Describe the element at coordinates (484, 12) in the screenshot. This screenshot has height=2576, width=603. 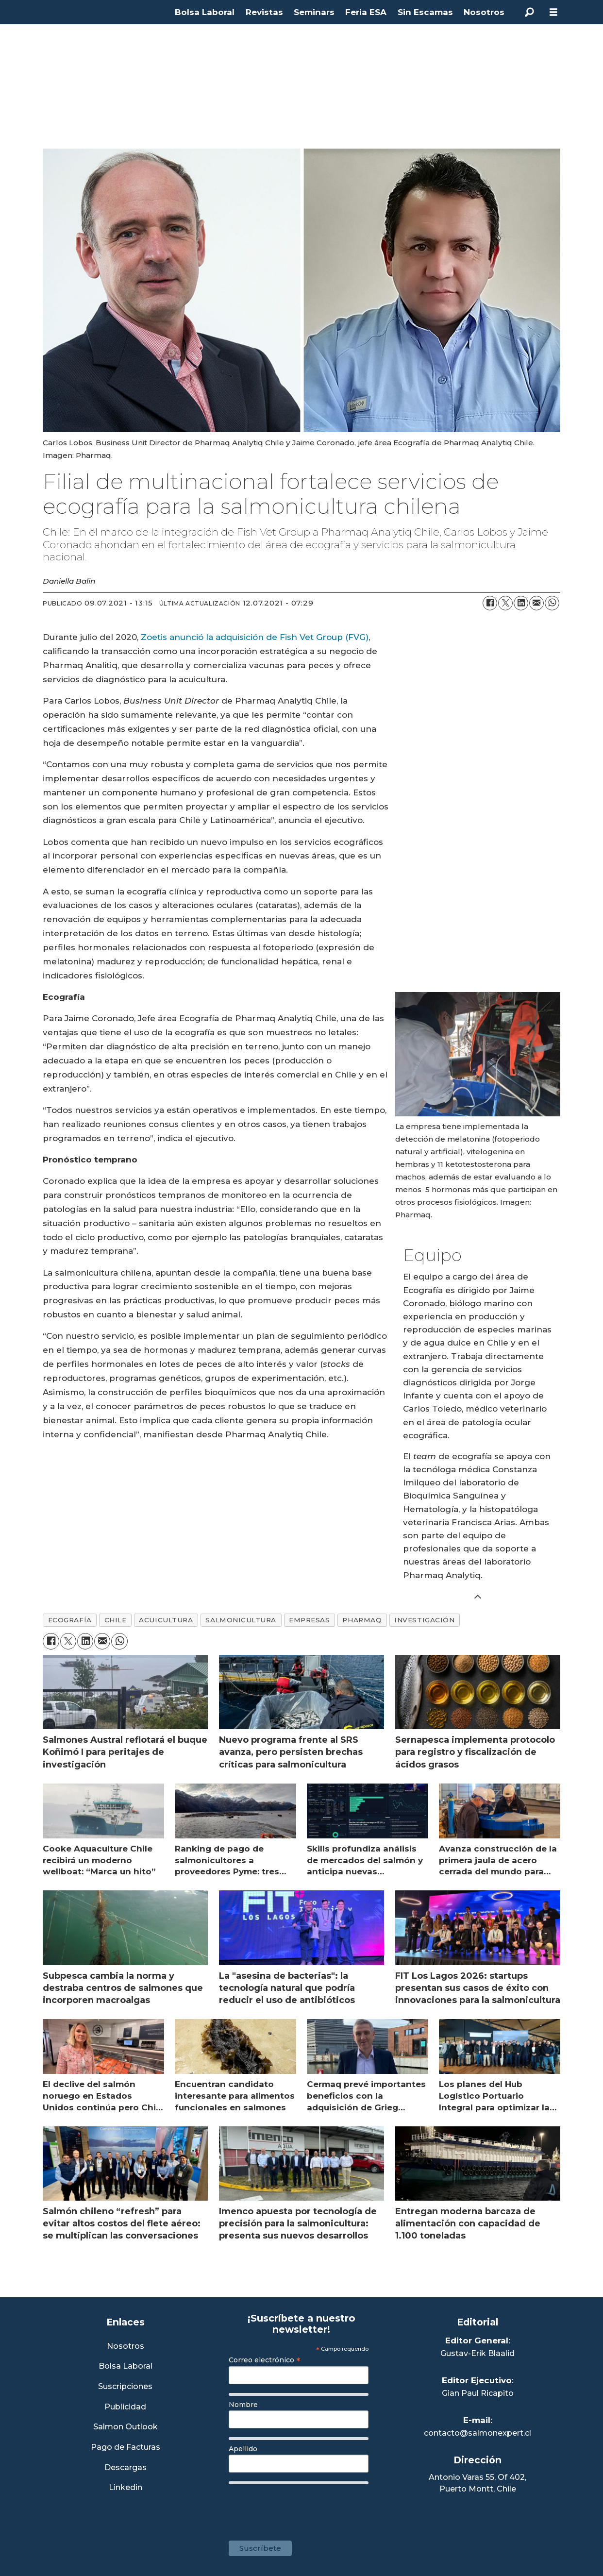
I see `Nosotros` at that location.